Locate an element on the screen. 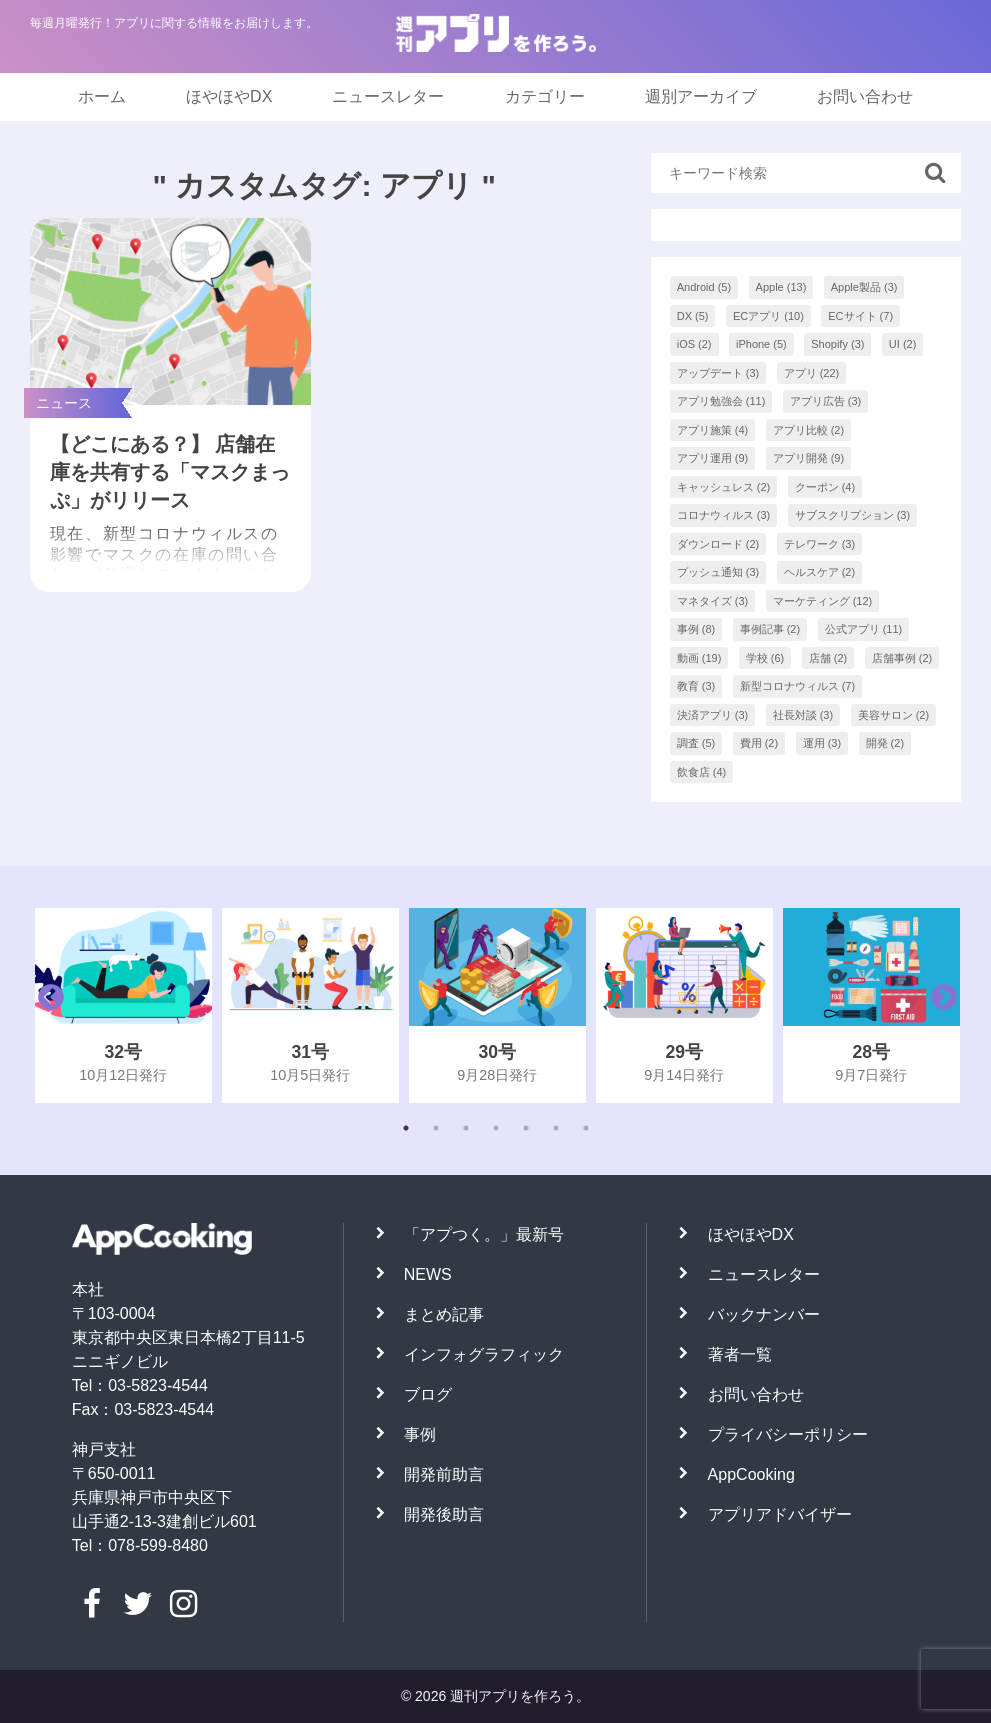 This screenshot has height=1723, width=991. プライバシーポリシー is located at coordinates (788, 1434).